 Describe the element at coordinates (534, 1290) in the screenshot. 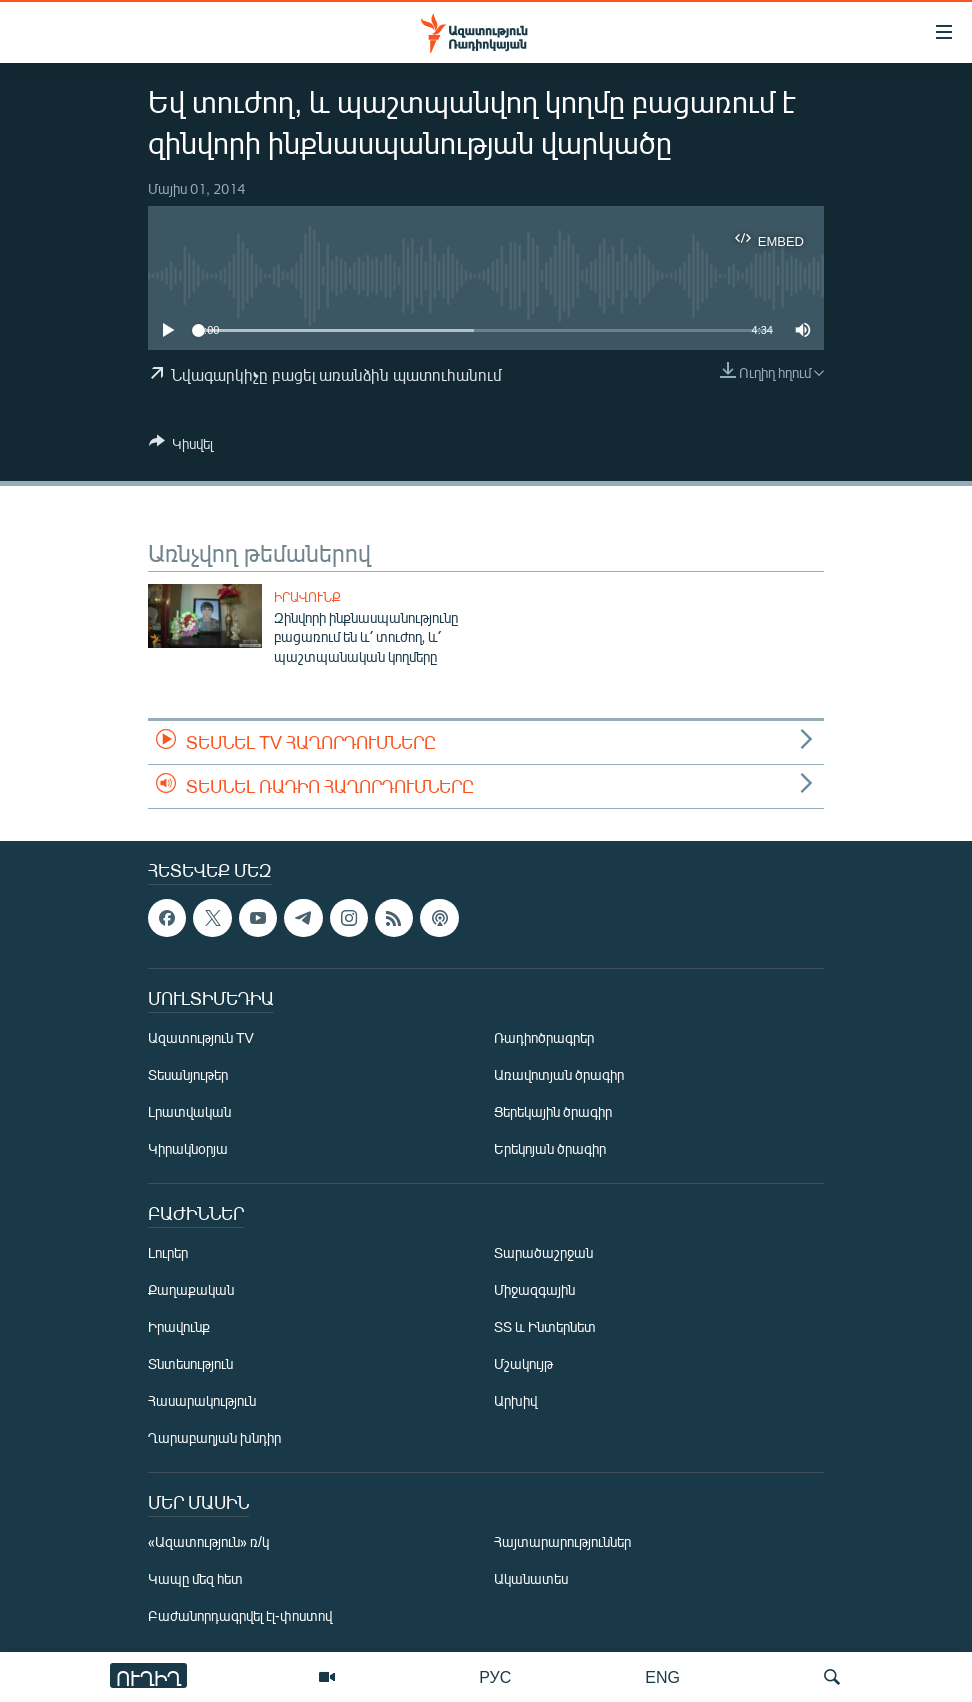

I see `Միջազգային` at that location.